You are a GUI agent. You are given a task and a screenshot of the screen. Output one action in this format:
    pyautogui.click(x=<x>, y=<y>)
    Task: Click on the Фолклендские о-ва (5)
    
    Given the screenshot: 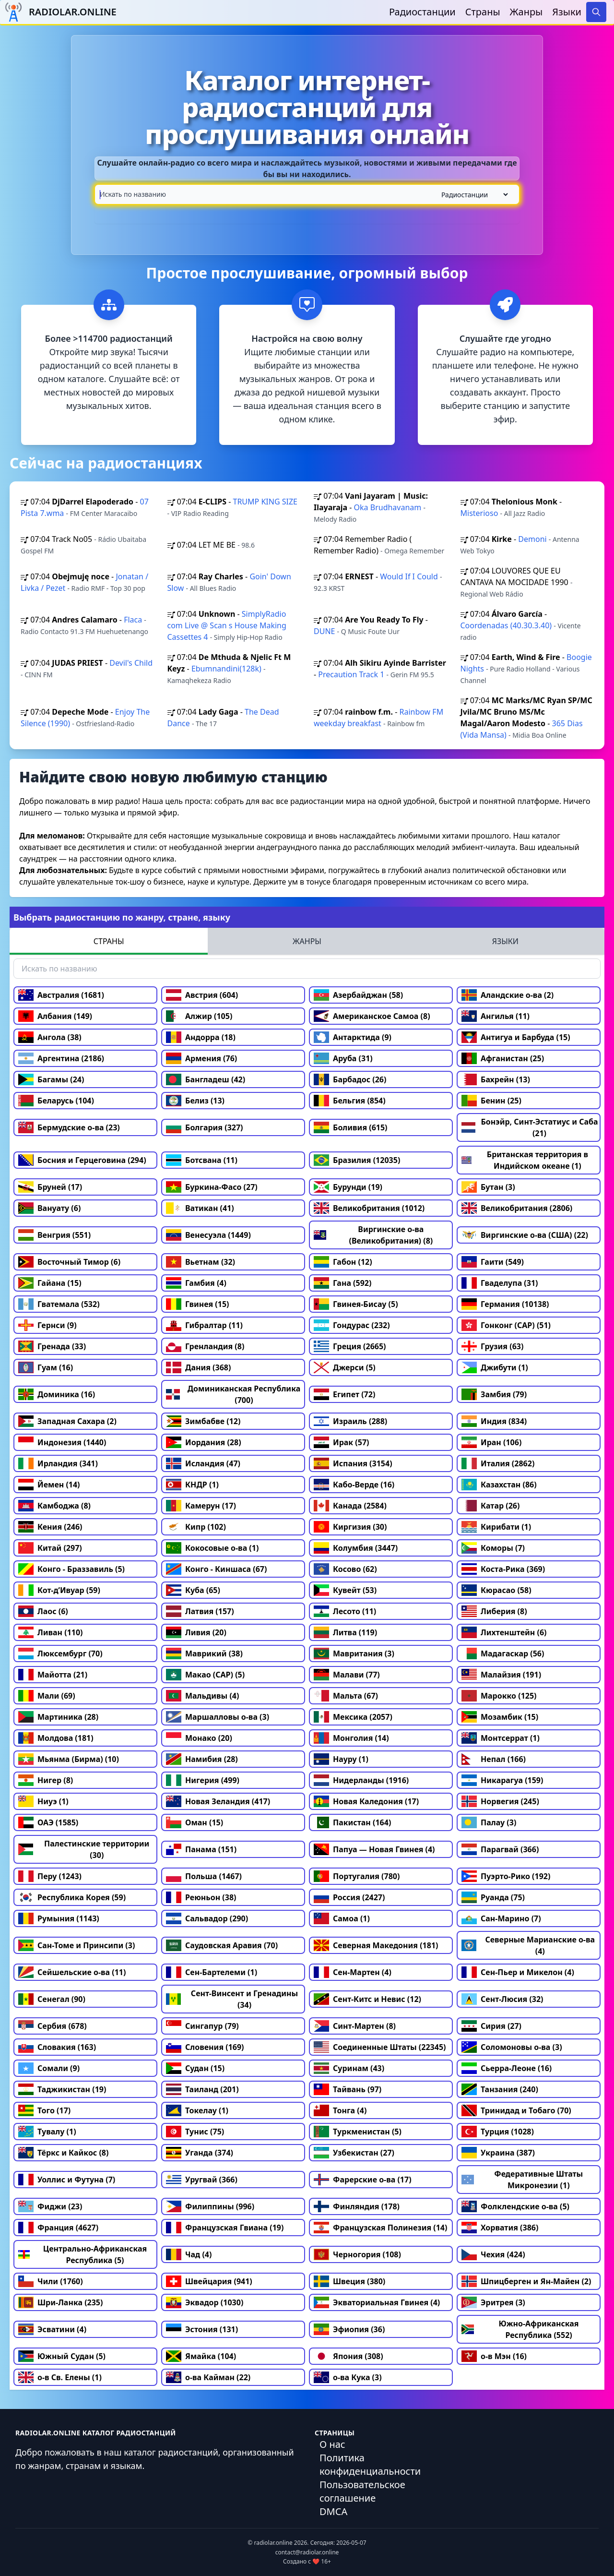 What is the action you would take?
    pyautogui.click(x=515, y=2206)
    